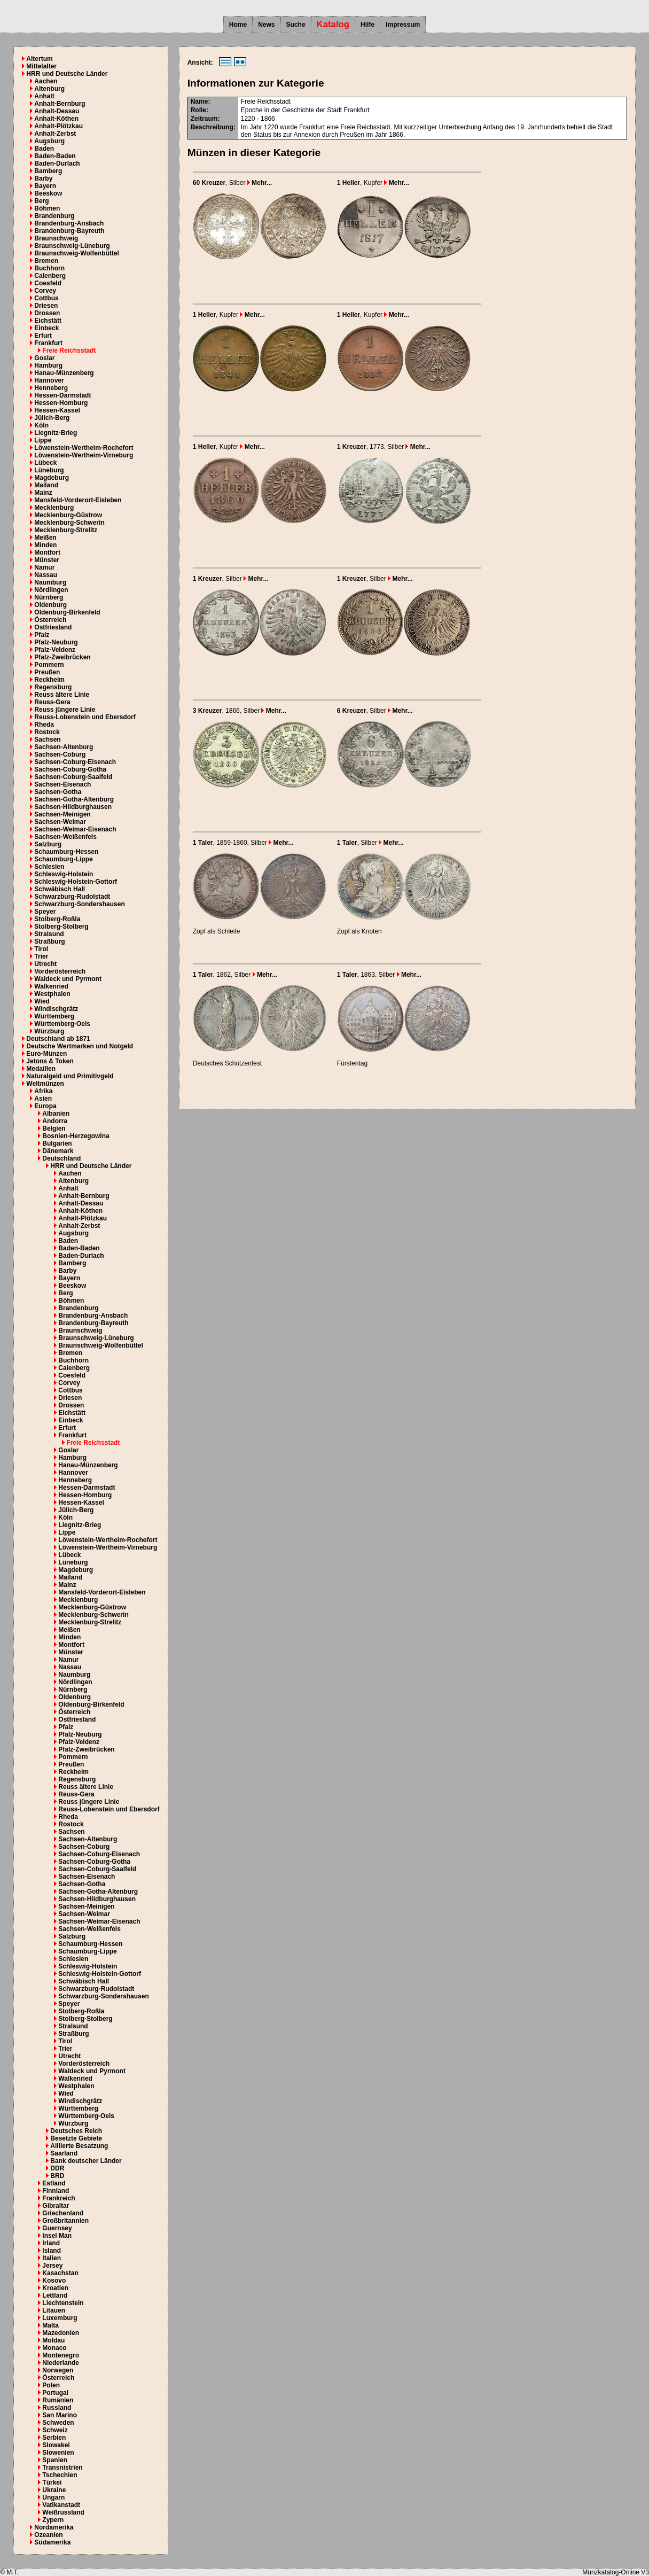  What do you see at coordinates (52, 702) in the screenshot?
I see `Reuss-Gera` at bounding box center [52, 702].